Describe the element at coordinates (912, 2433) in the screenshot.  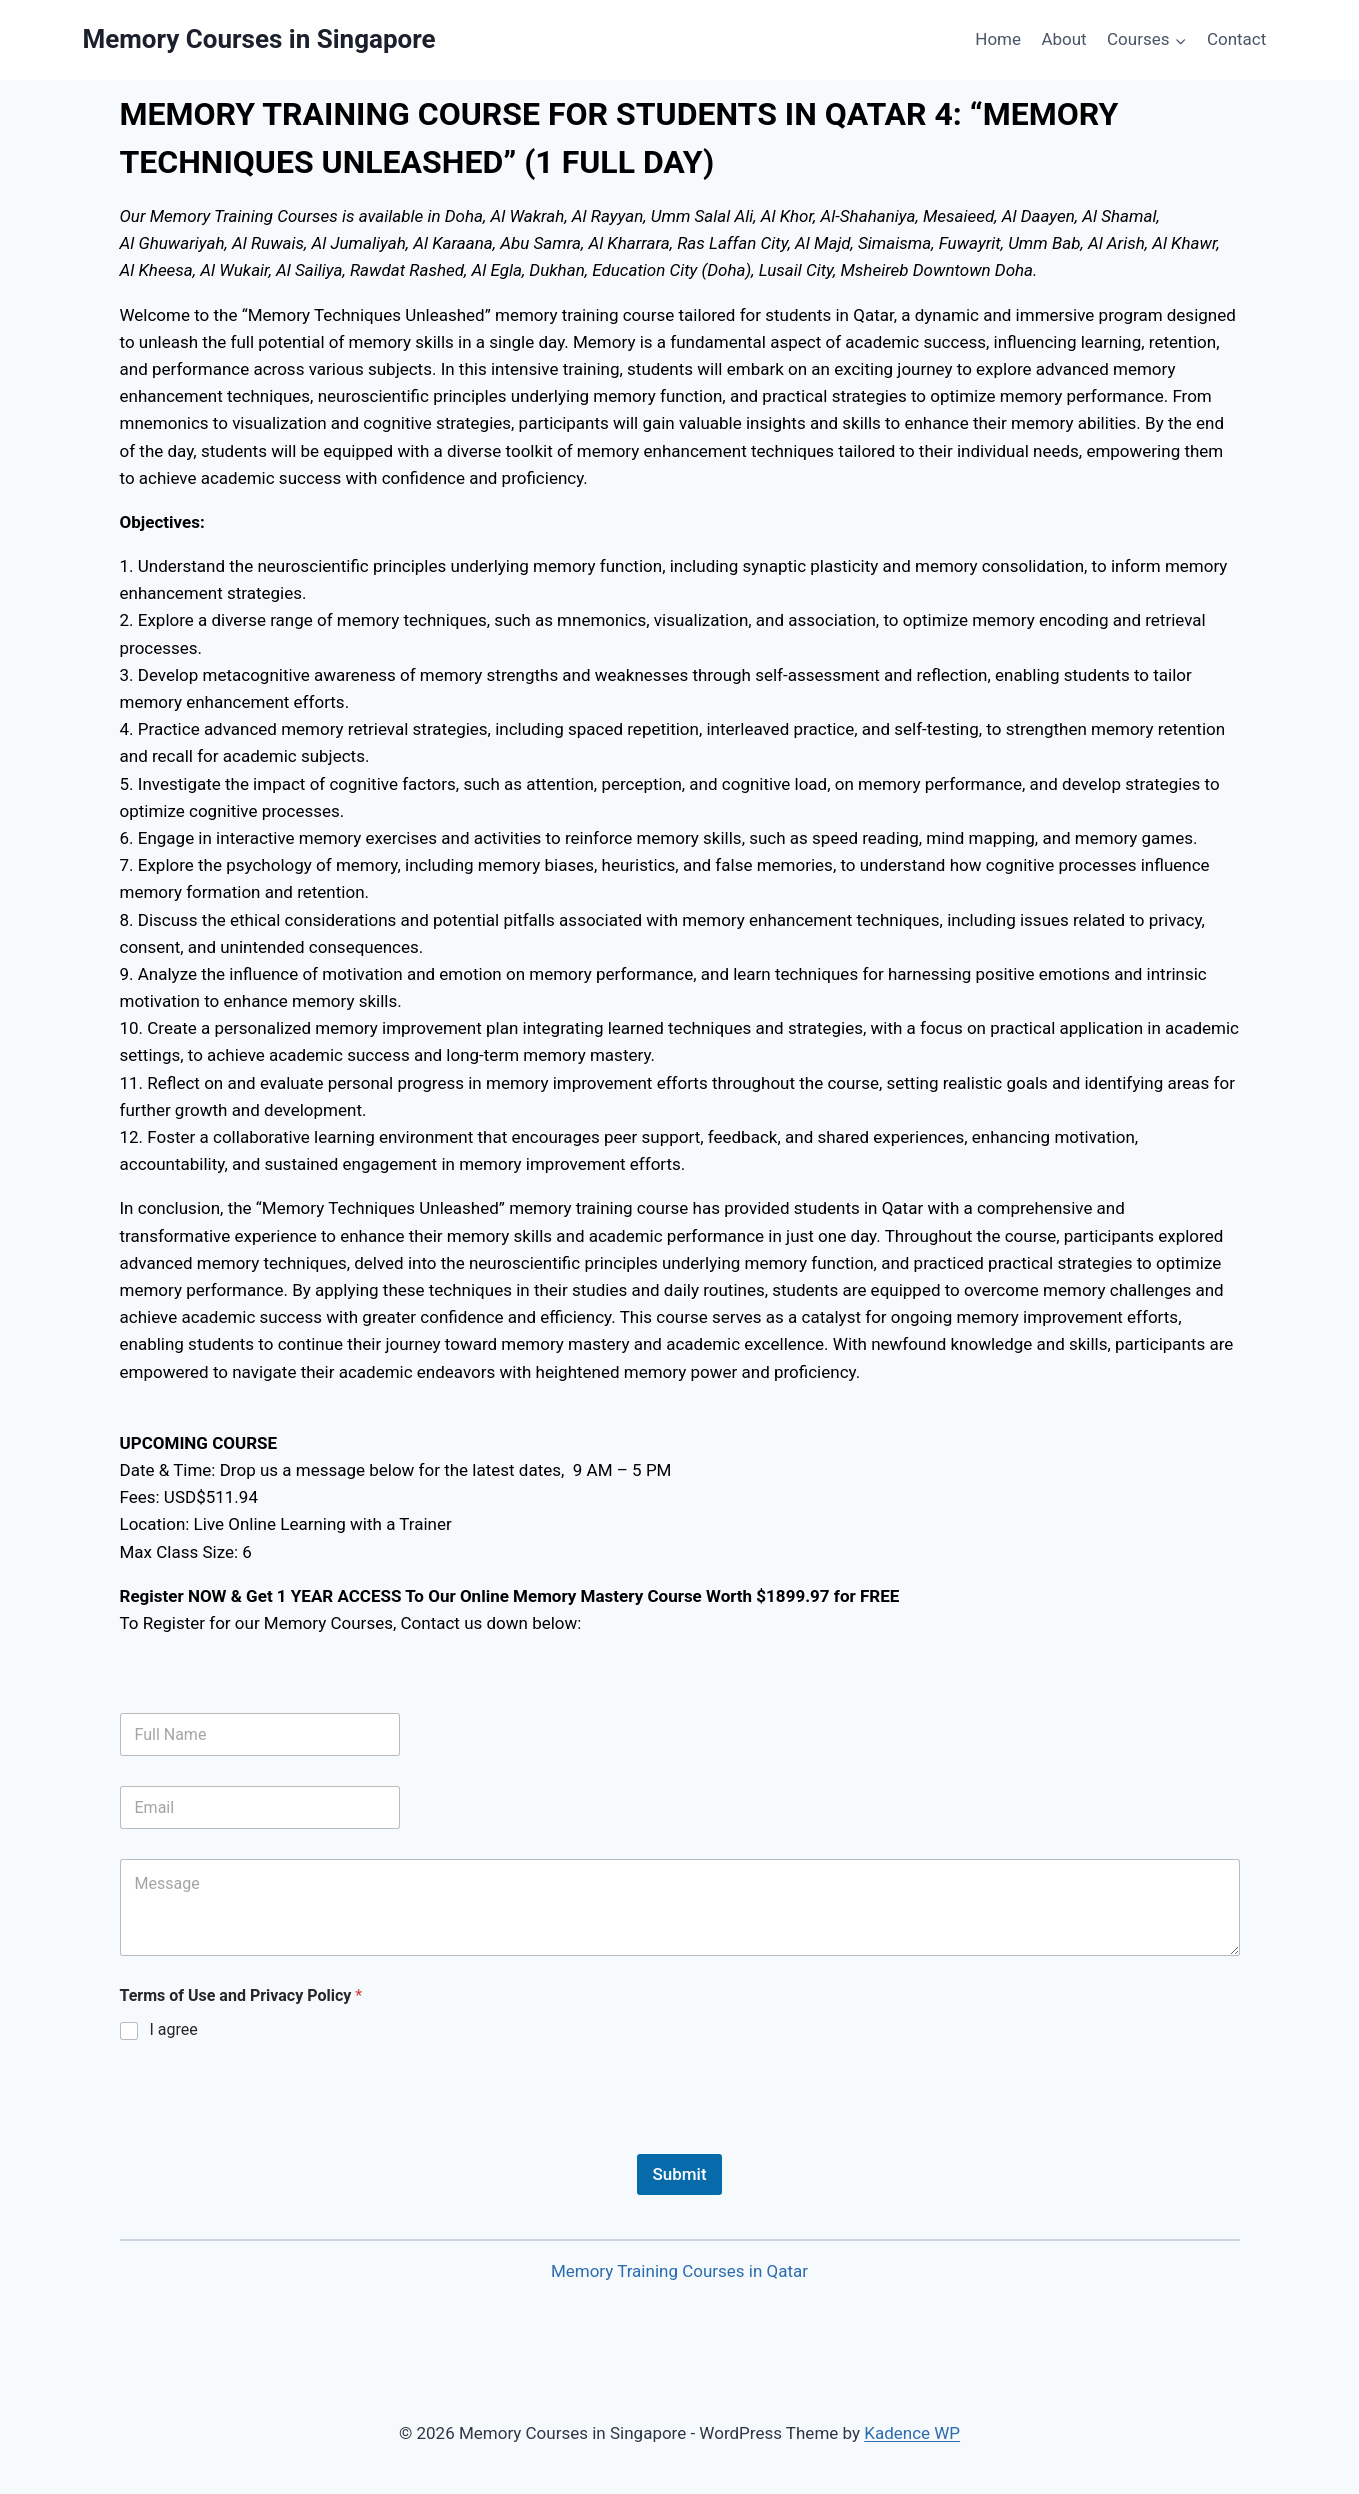
I see `Kadence WP` at that location.